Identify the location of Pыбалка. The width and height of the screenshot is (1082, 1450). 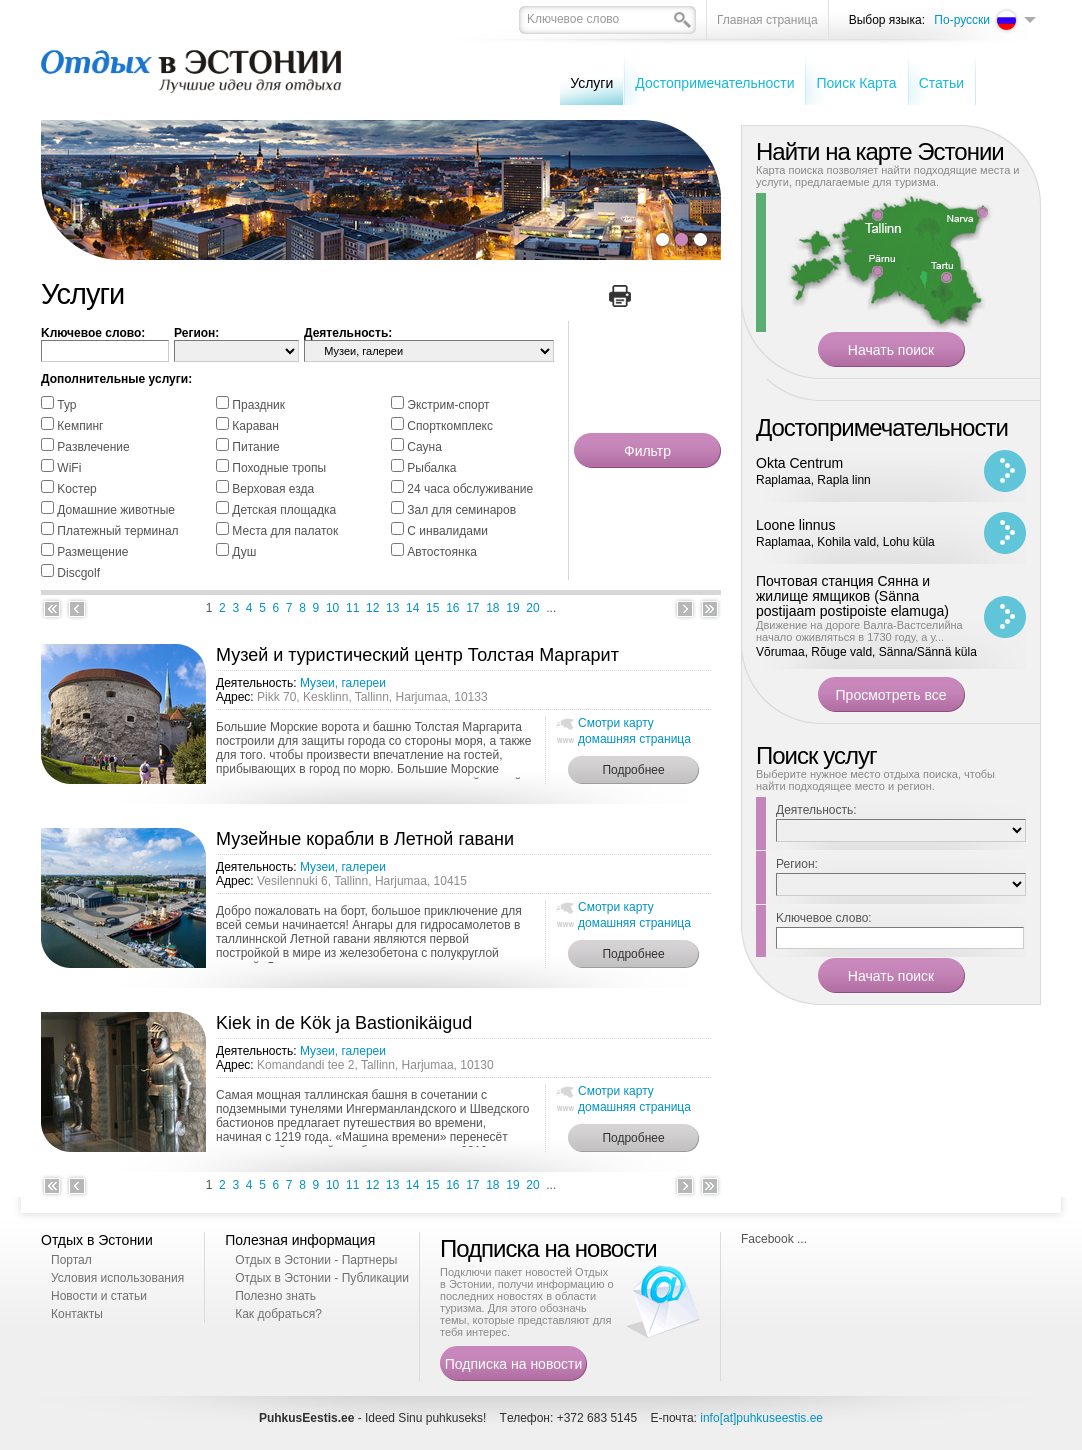
(431, 468).